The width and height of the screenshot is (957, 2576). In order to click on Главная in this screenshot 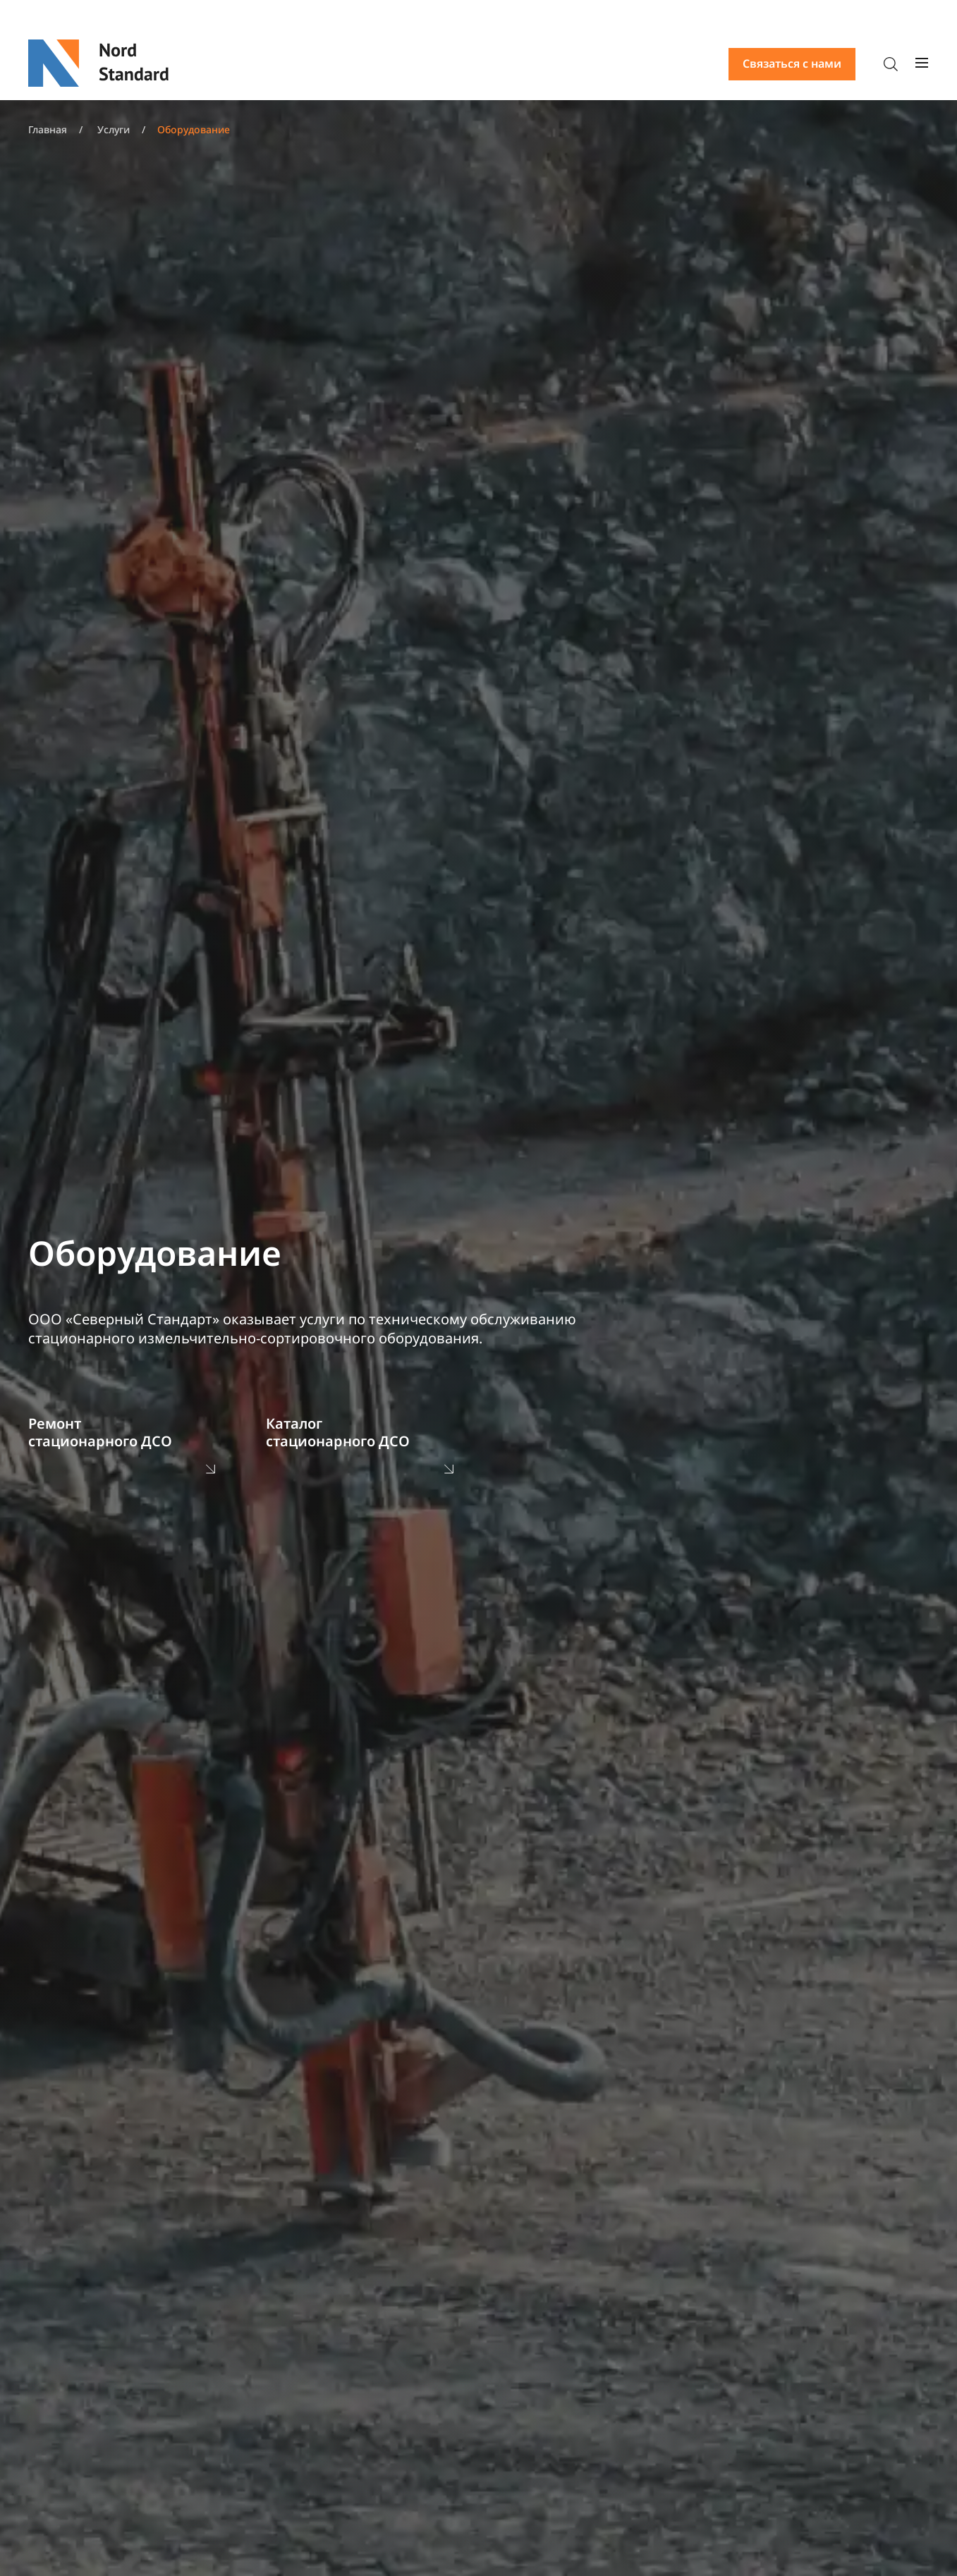, I will do `click(47, 129)`.